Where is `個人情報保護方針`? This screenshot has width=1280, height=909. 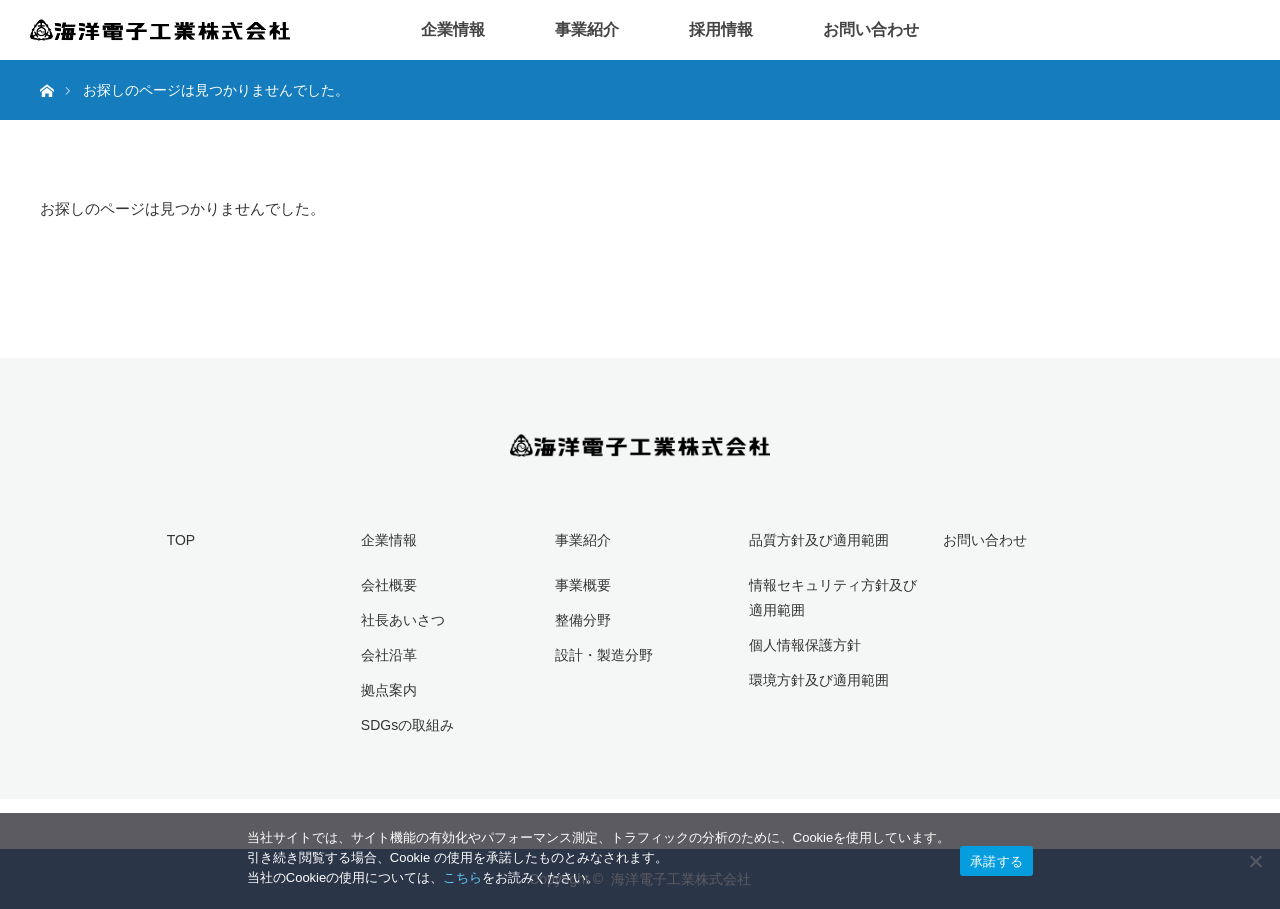 個人情報保護方針 is located at coordinates (805, 645).